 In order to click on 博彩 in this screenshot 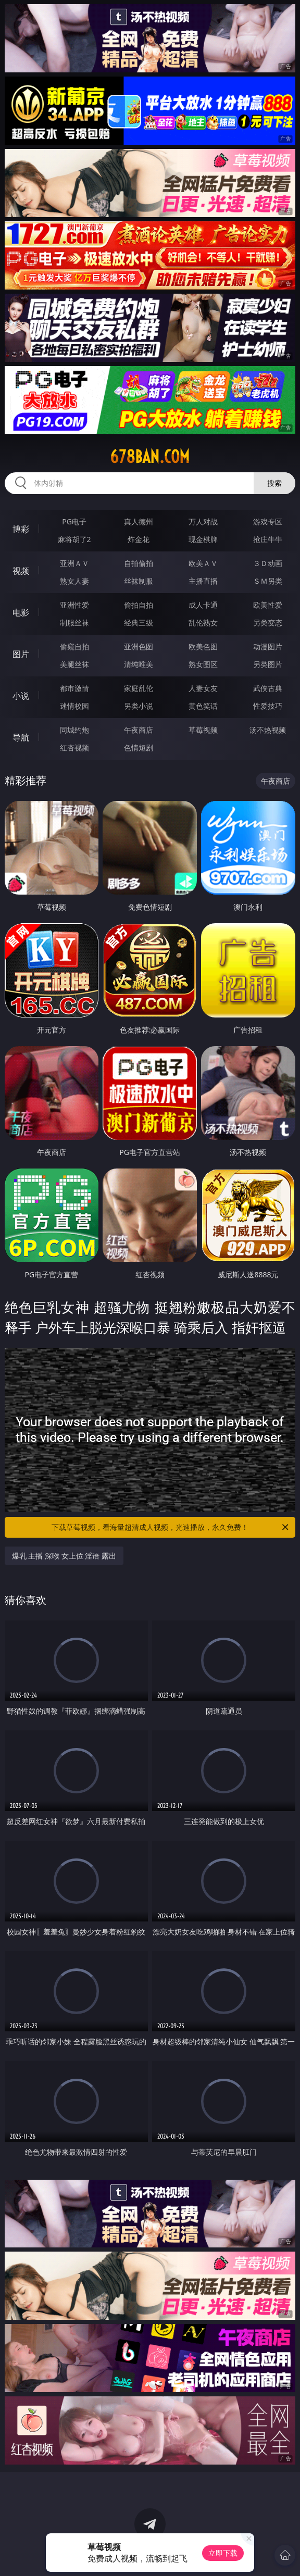, I will do `click(20, 529)`.